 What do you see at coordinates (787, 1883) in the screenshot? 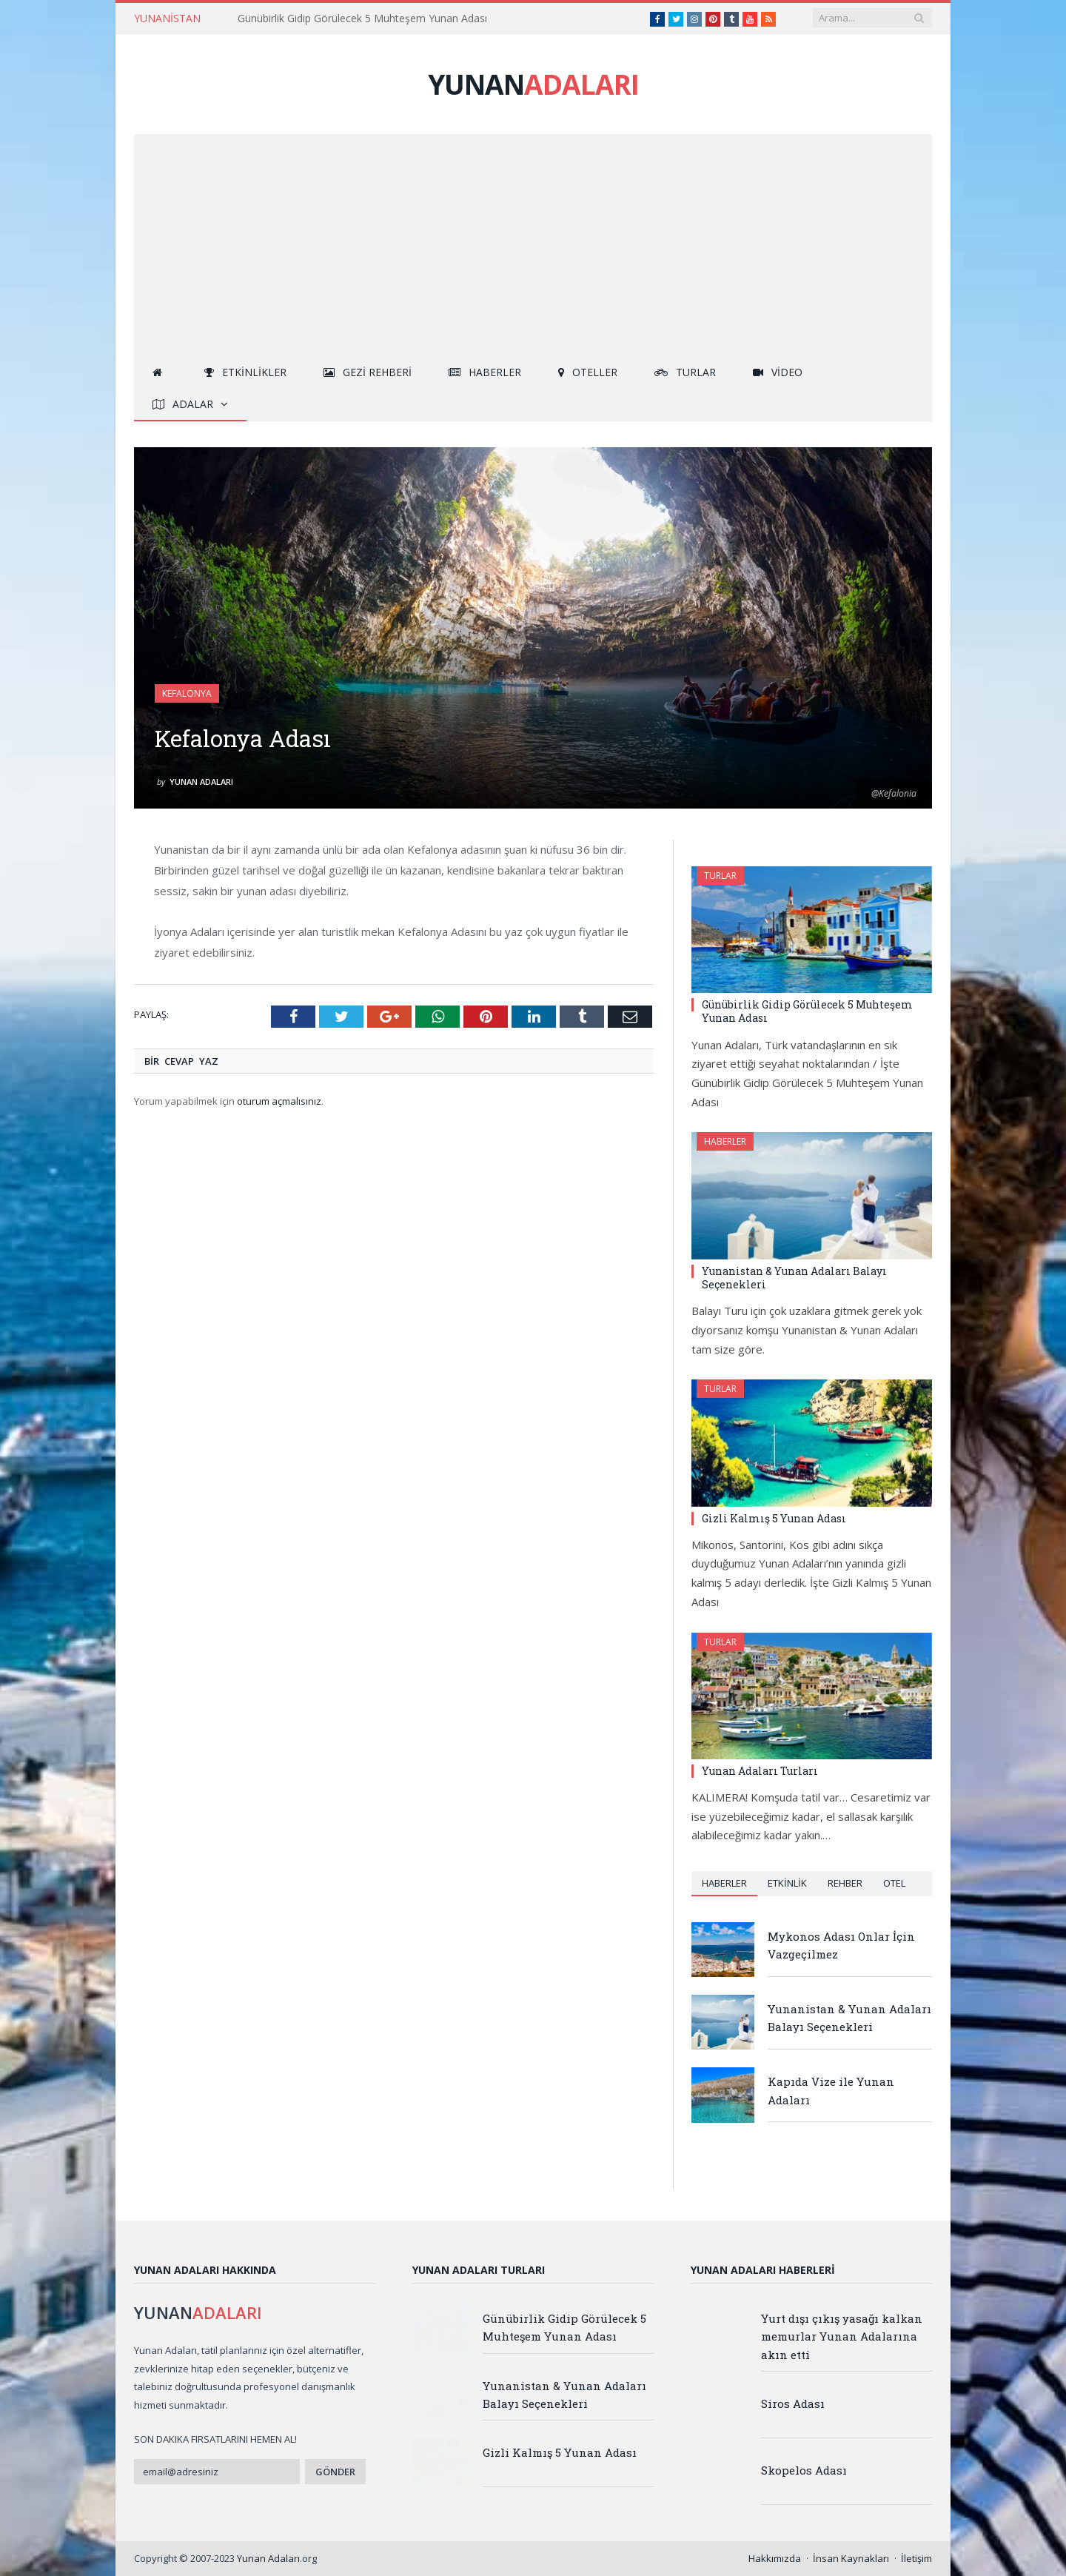
I see `Etkinlik` at bounding box center [787, 1883].